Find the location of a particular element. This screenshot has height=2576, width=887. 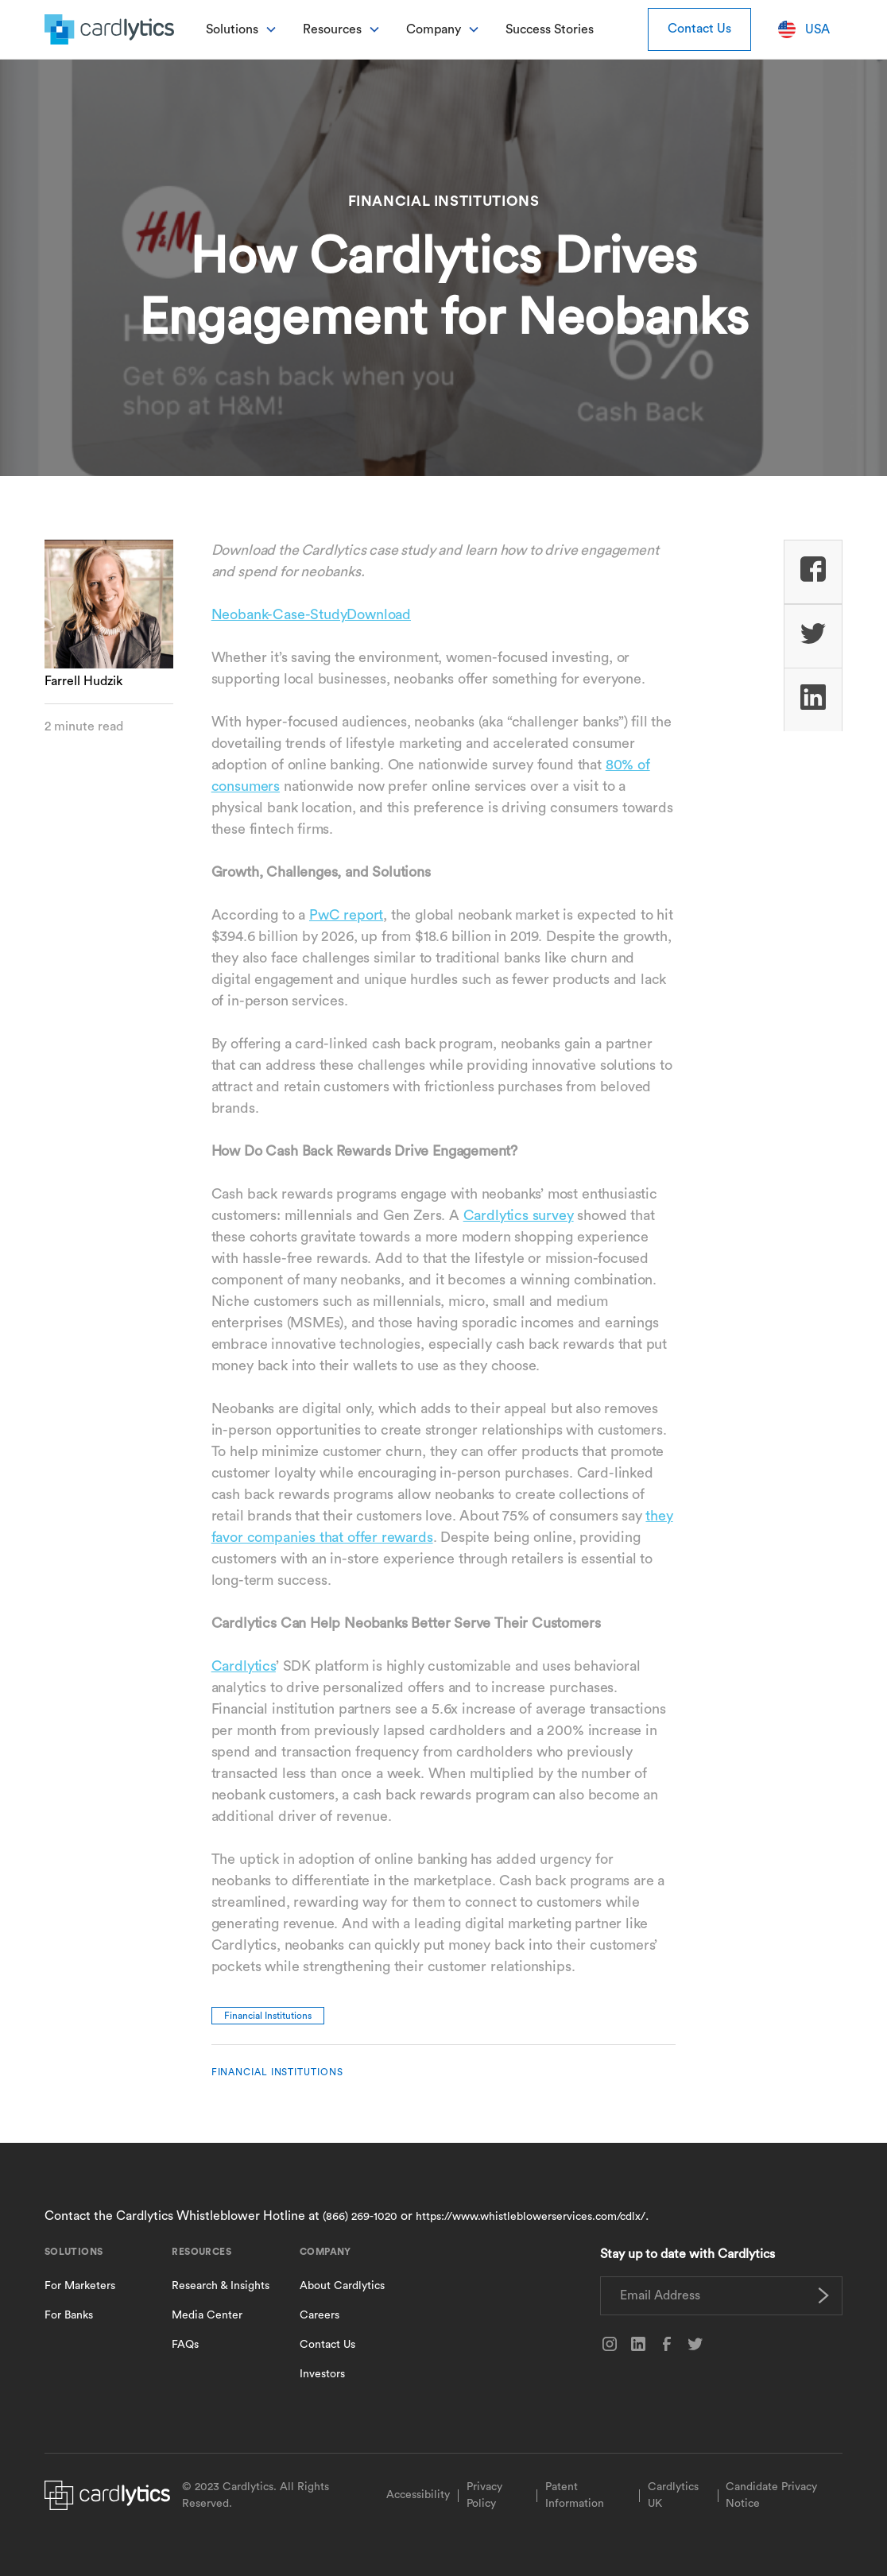

Success Stories is located at coordinates (549, 29).